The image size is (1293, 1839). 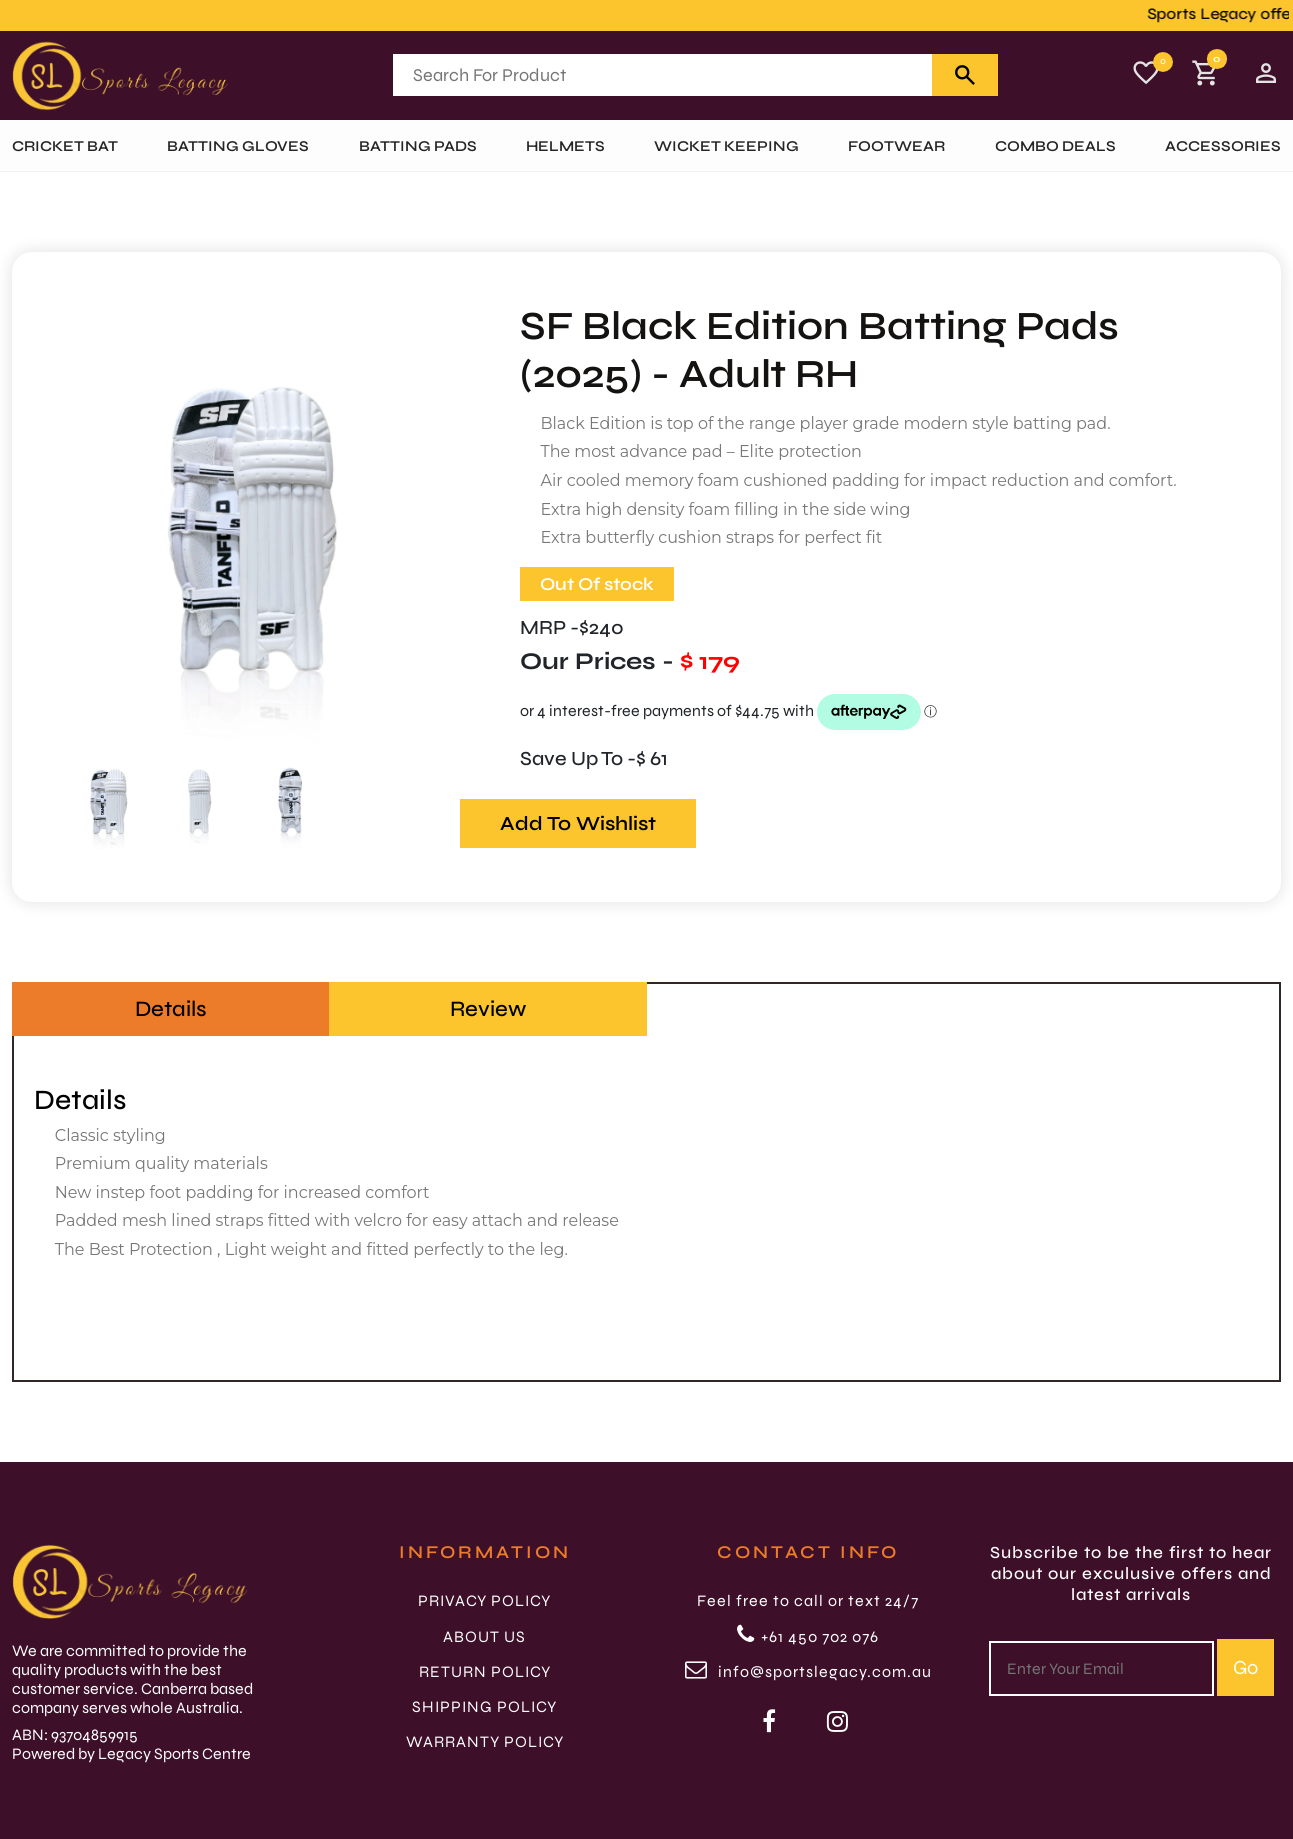 What do you see at coordinates (808, 1636) in the screenshot?
I see `+61 450 702 076` at bounding box center [808, 1636].